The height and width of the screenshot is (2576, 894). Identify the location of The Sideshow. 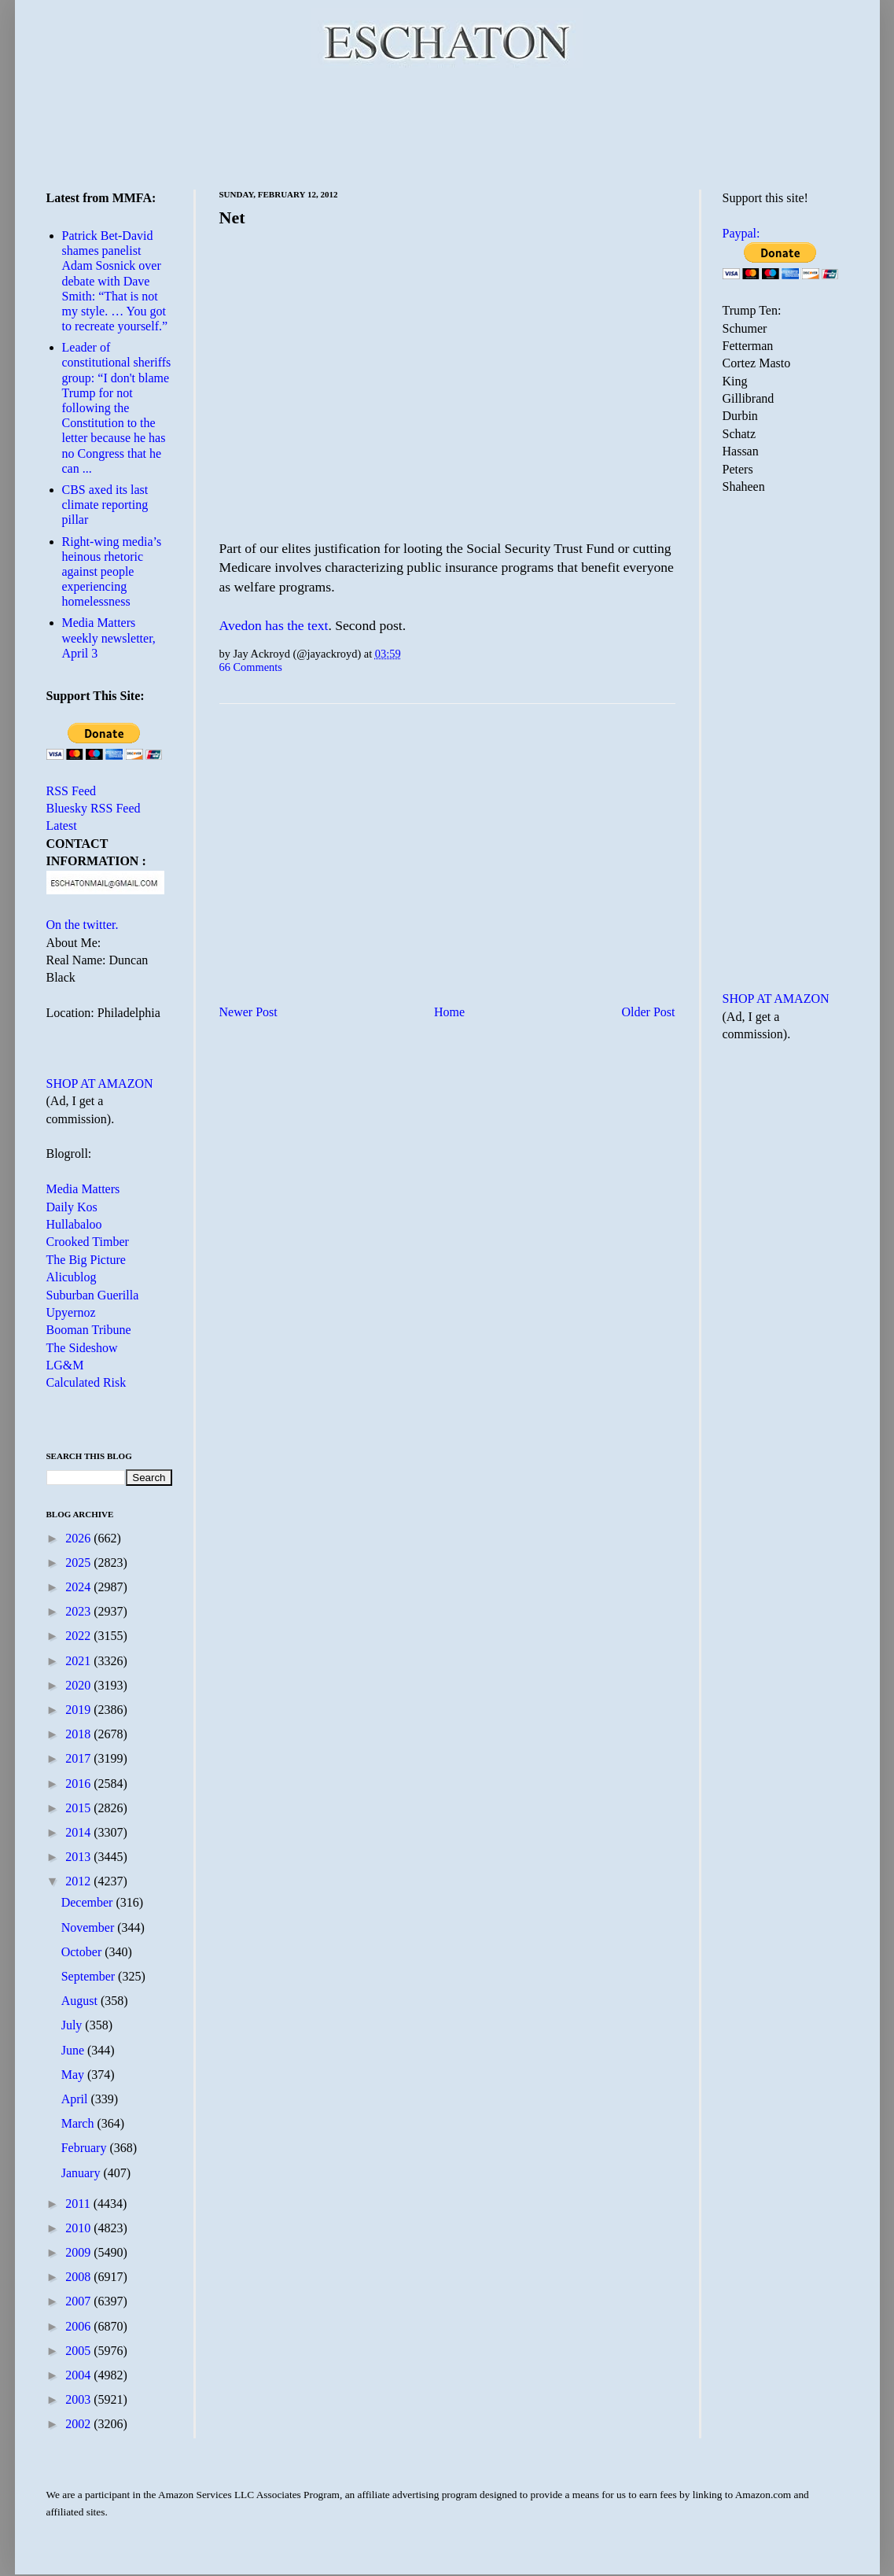
(82, 1347).